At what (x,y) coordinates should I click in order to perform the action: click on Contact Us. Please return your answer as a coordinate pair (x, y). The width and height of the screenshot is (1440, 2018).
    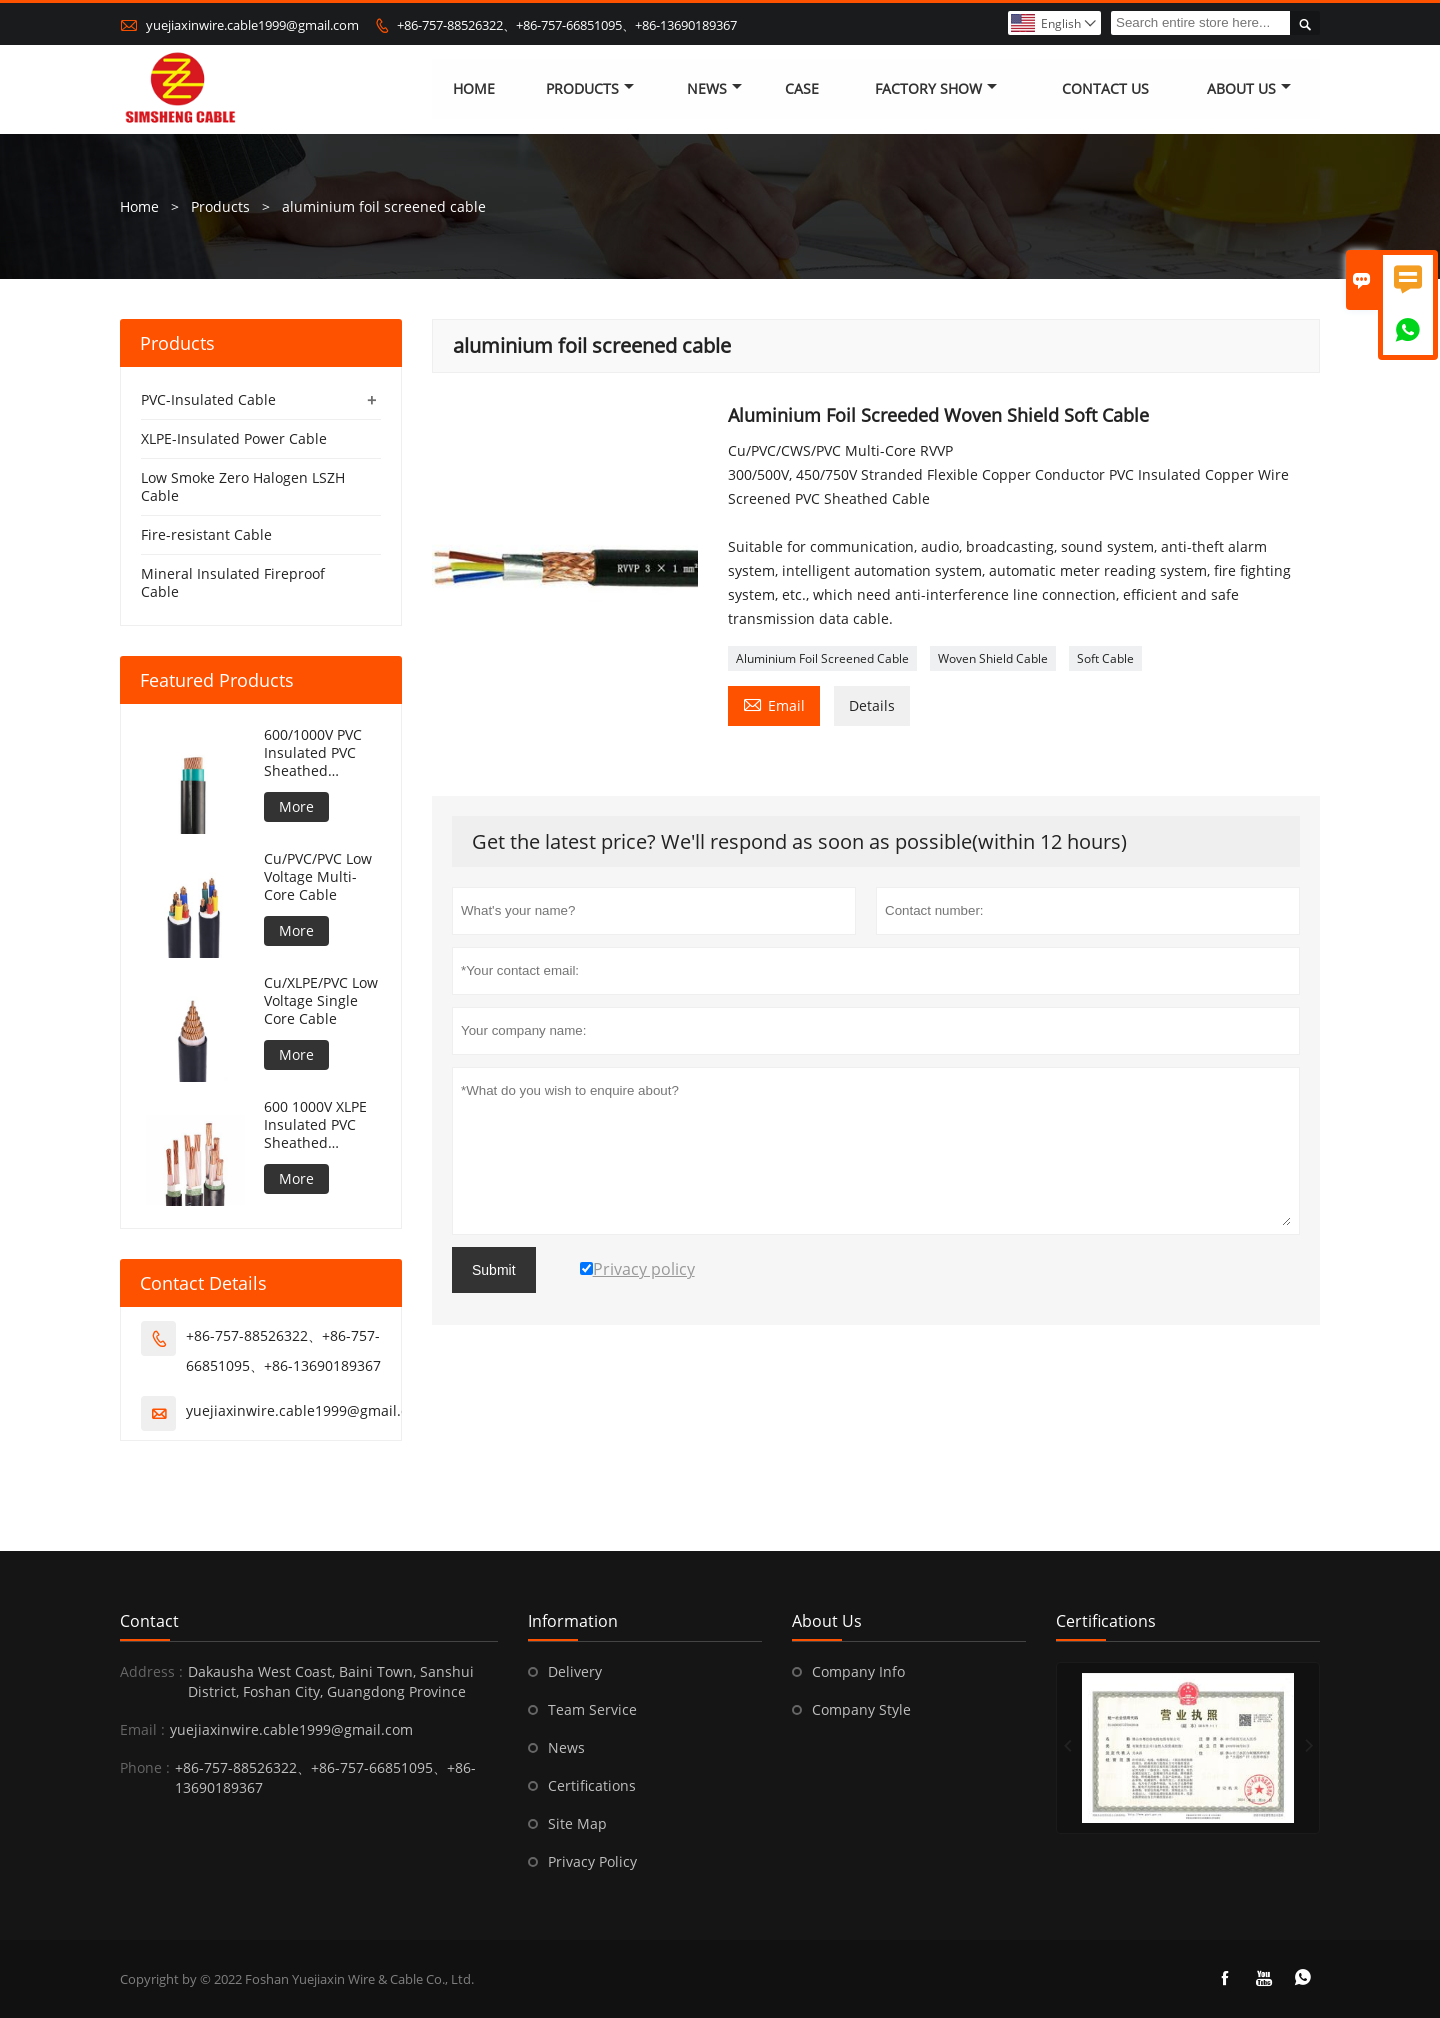
    Looking at the image, I should click on (1105, 89).